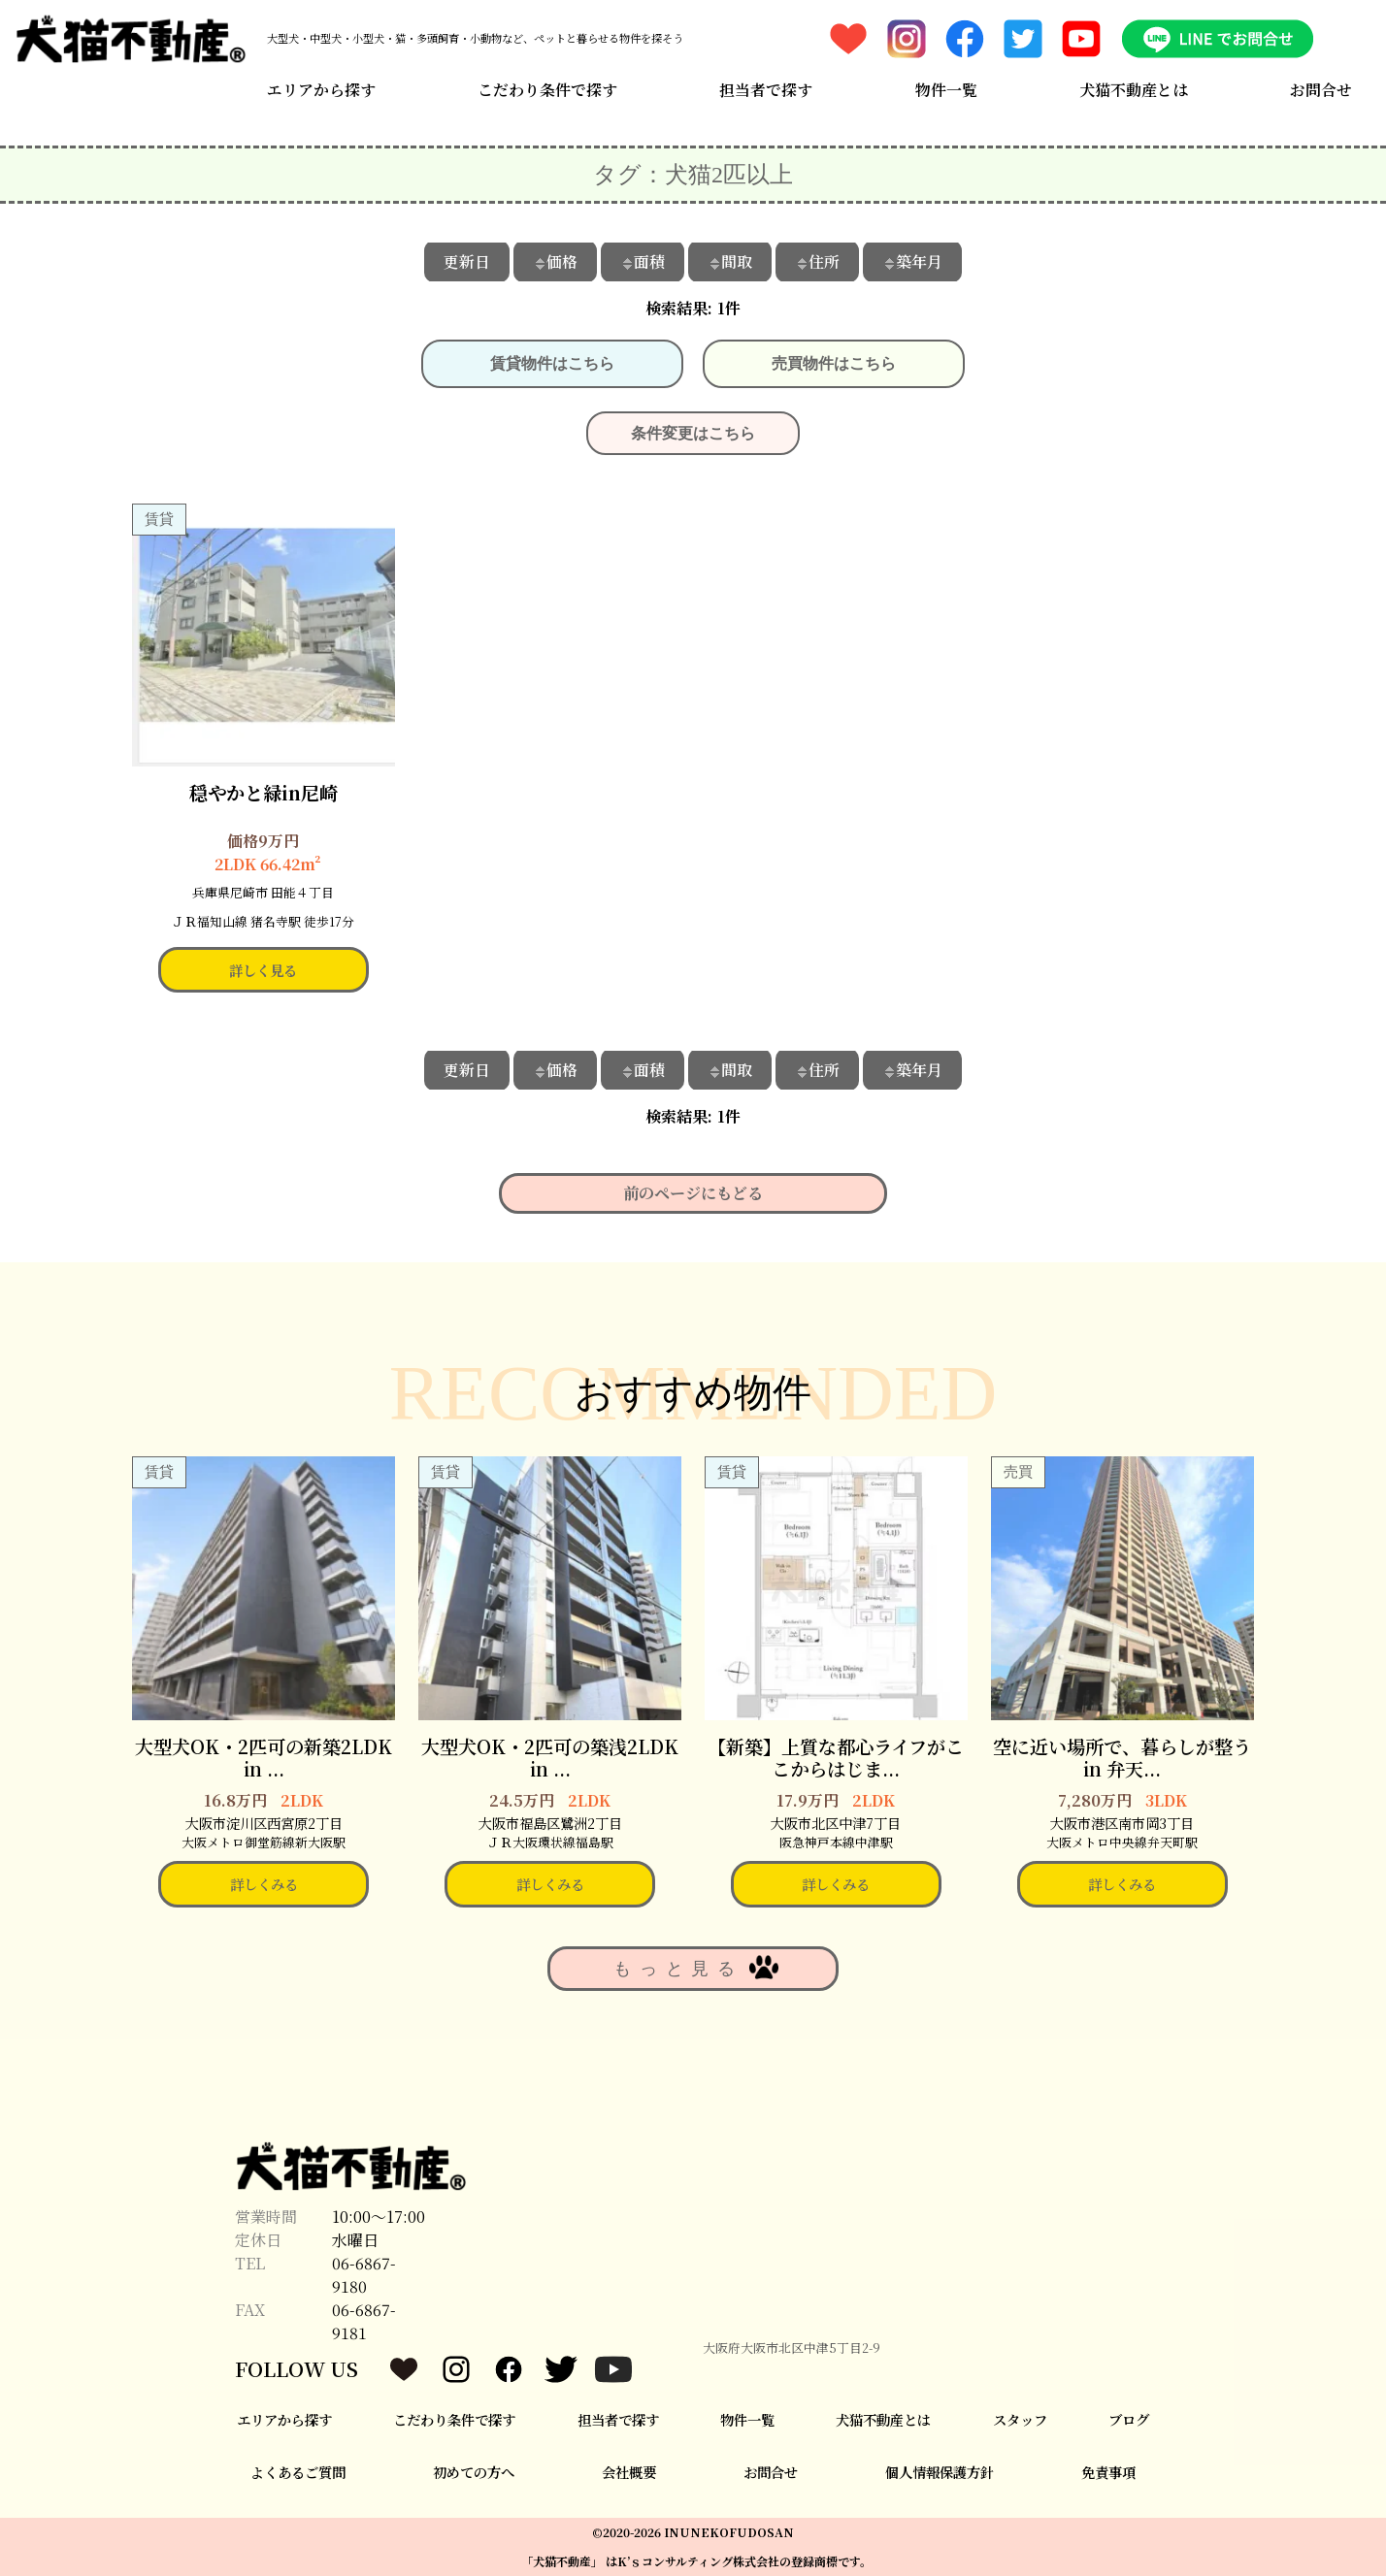 Image resolution: width=1386 pixels, height=2576 pixels. What do you see at coordinates (321, 90) in the screenshot?
I see `エリアから探す` at bounding box center [321, 90].